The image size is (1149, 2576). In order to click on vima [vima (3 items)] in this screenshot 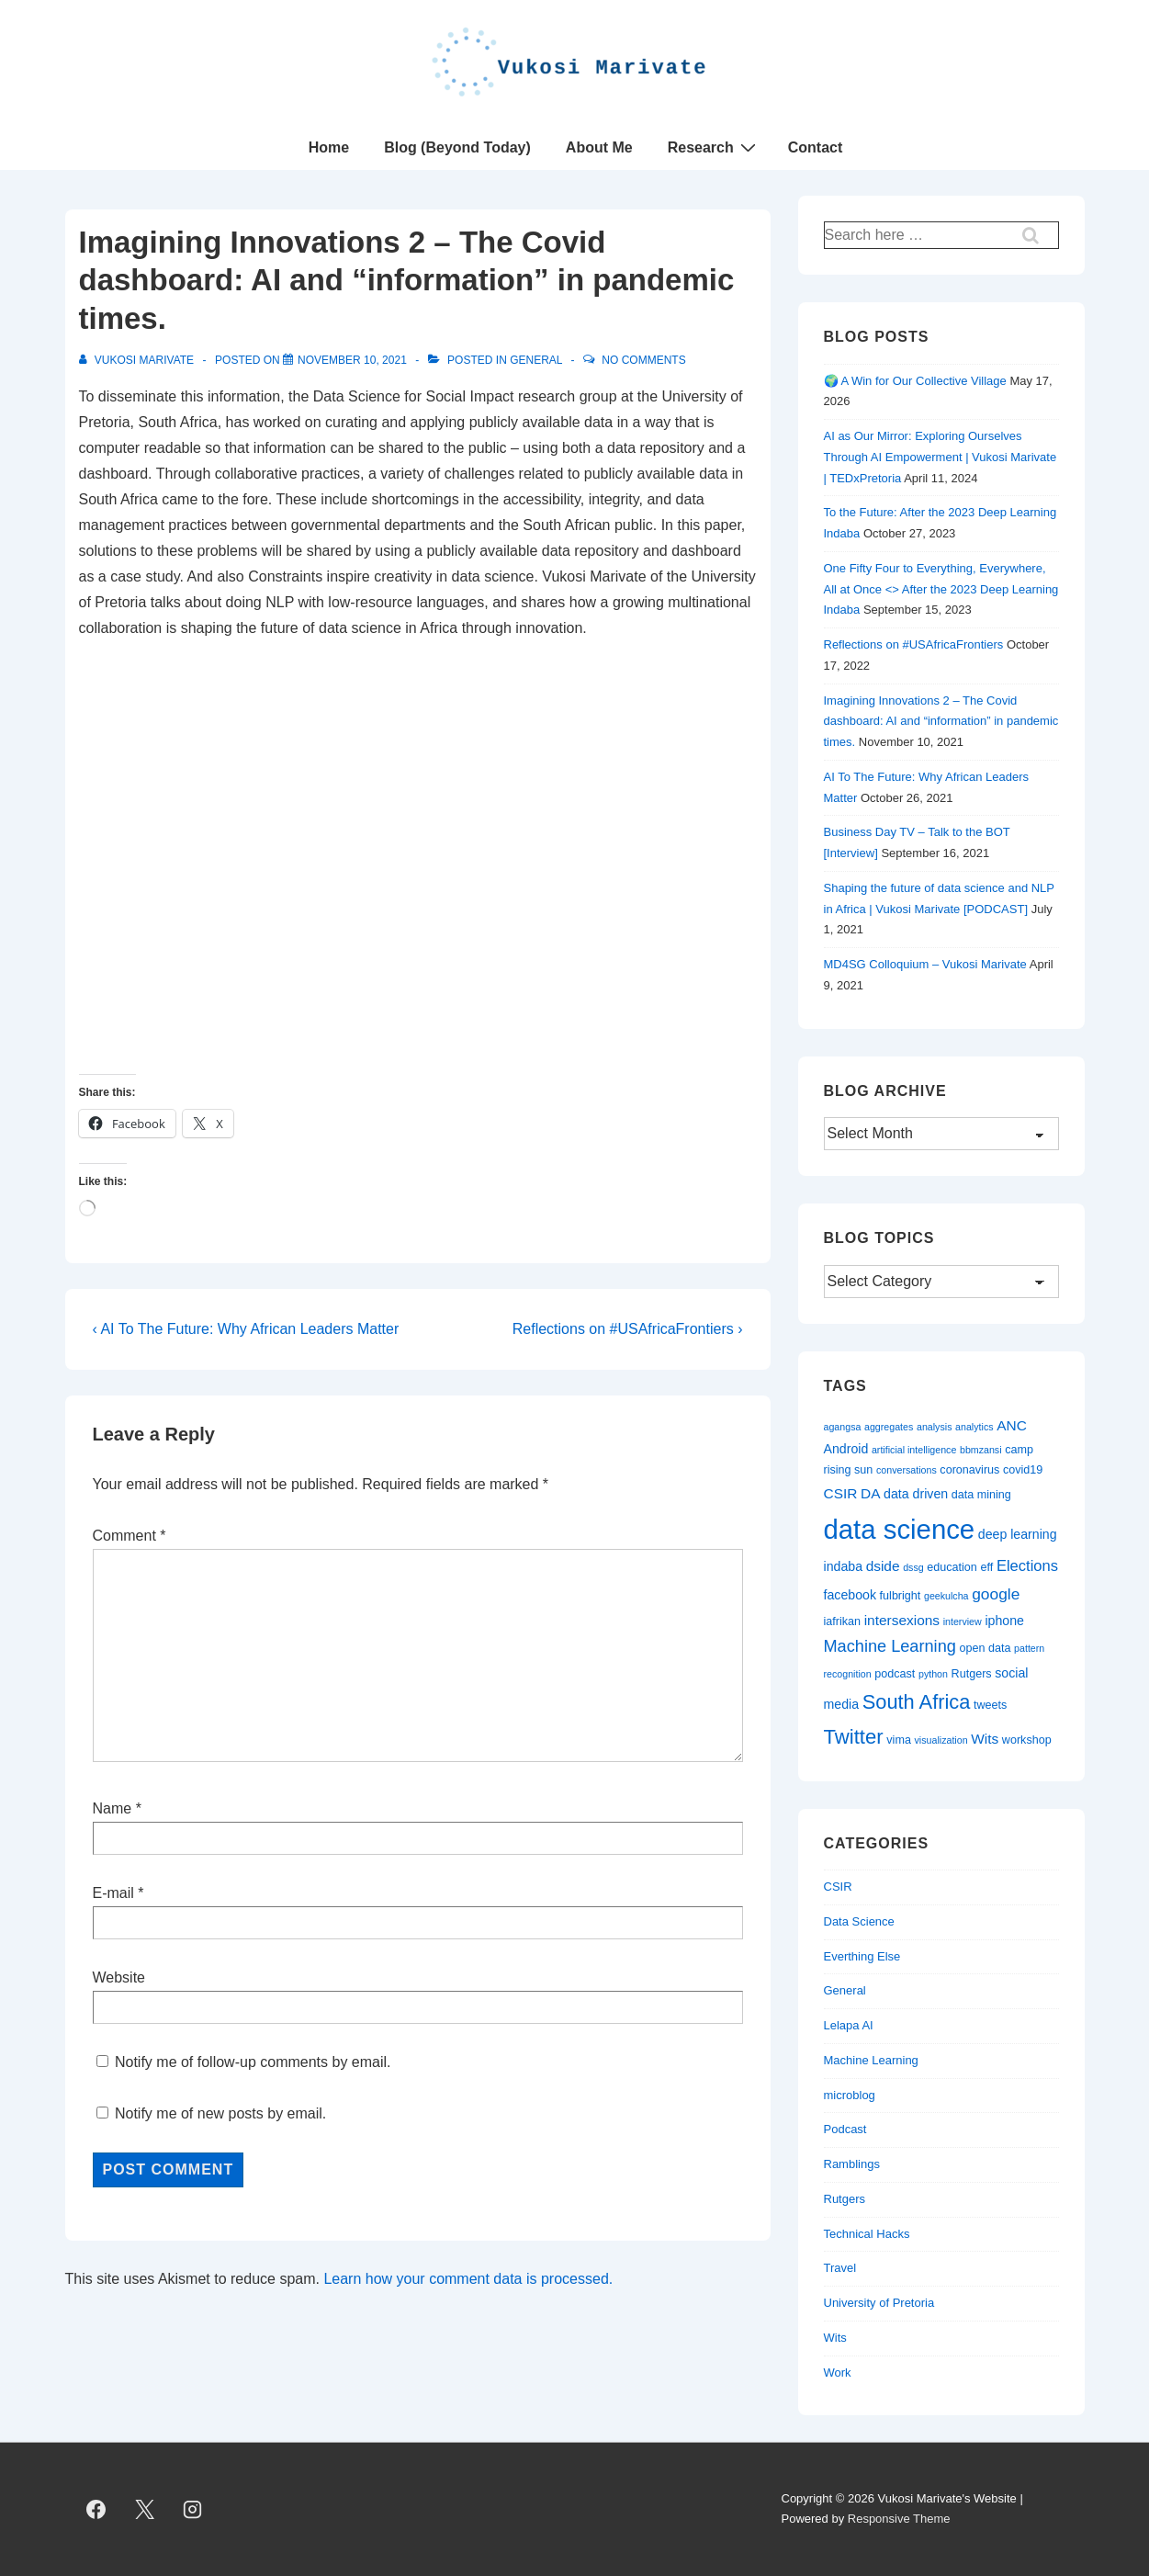, I will do `click(898, 1740)`.